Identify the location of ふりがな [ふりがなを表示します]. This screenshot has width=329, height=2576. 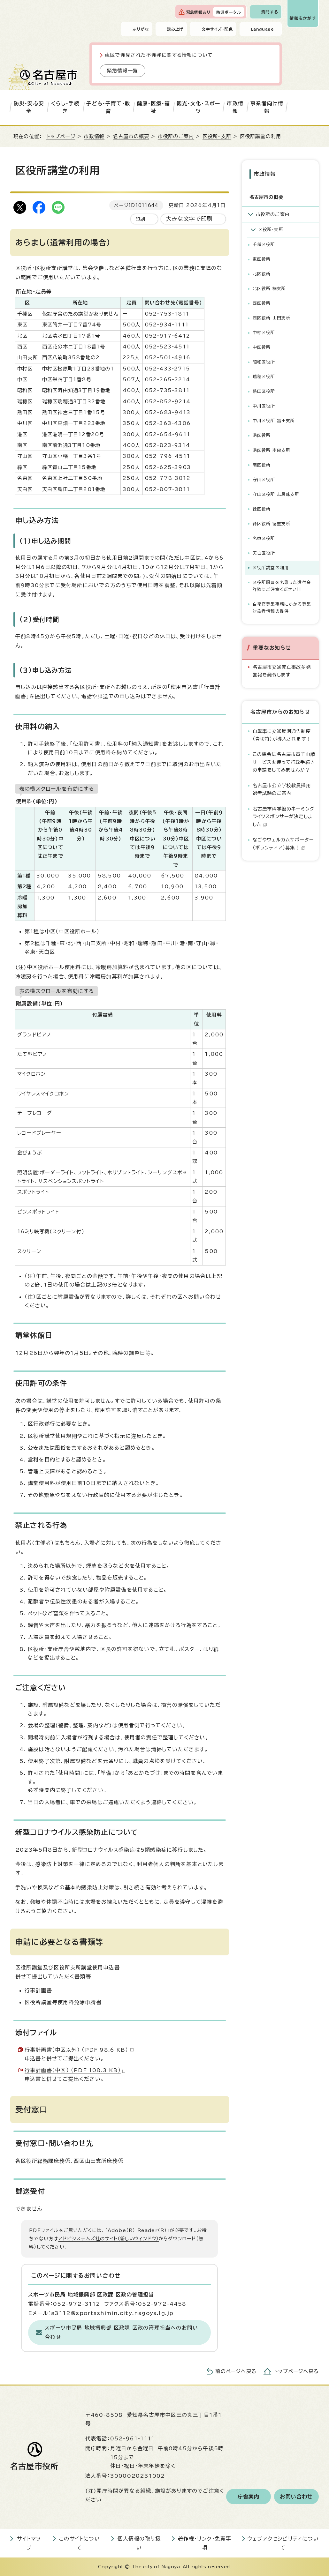
(141, 29).